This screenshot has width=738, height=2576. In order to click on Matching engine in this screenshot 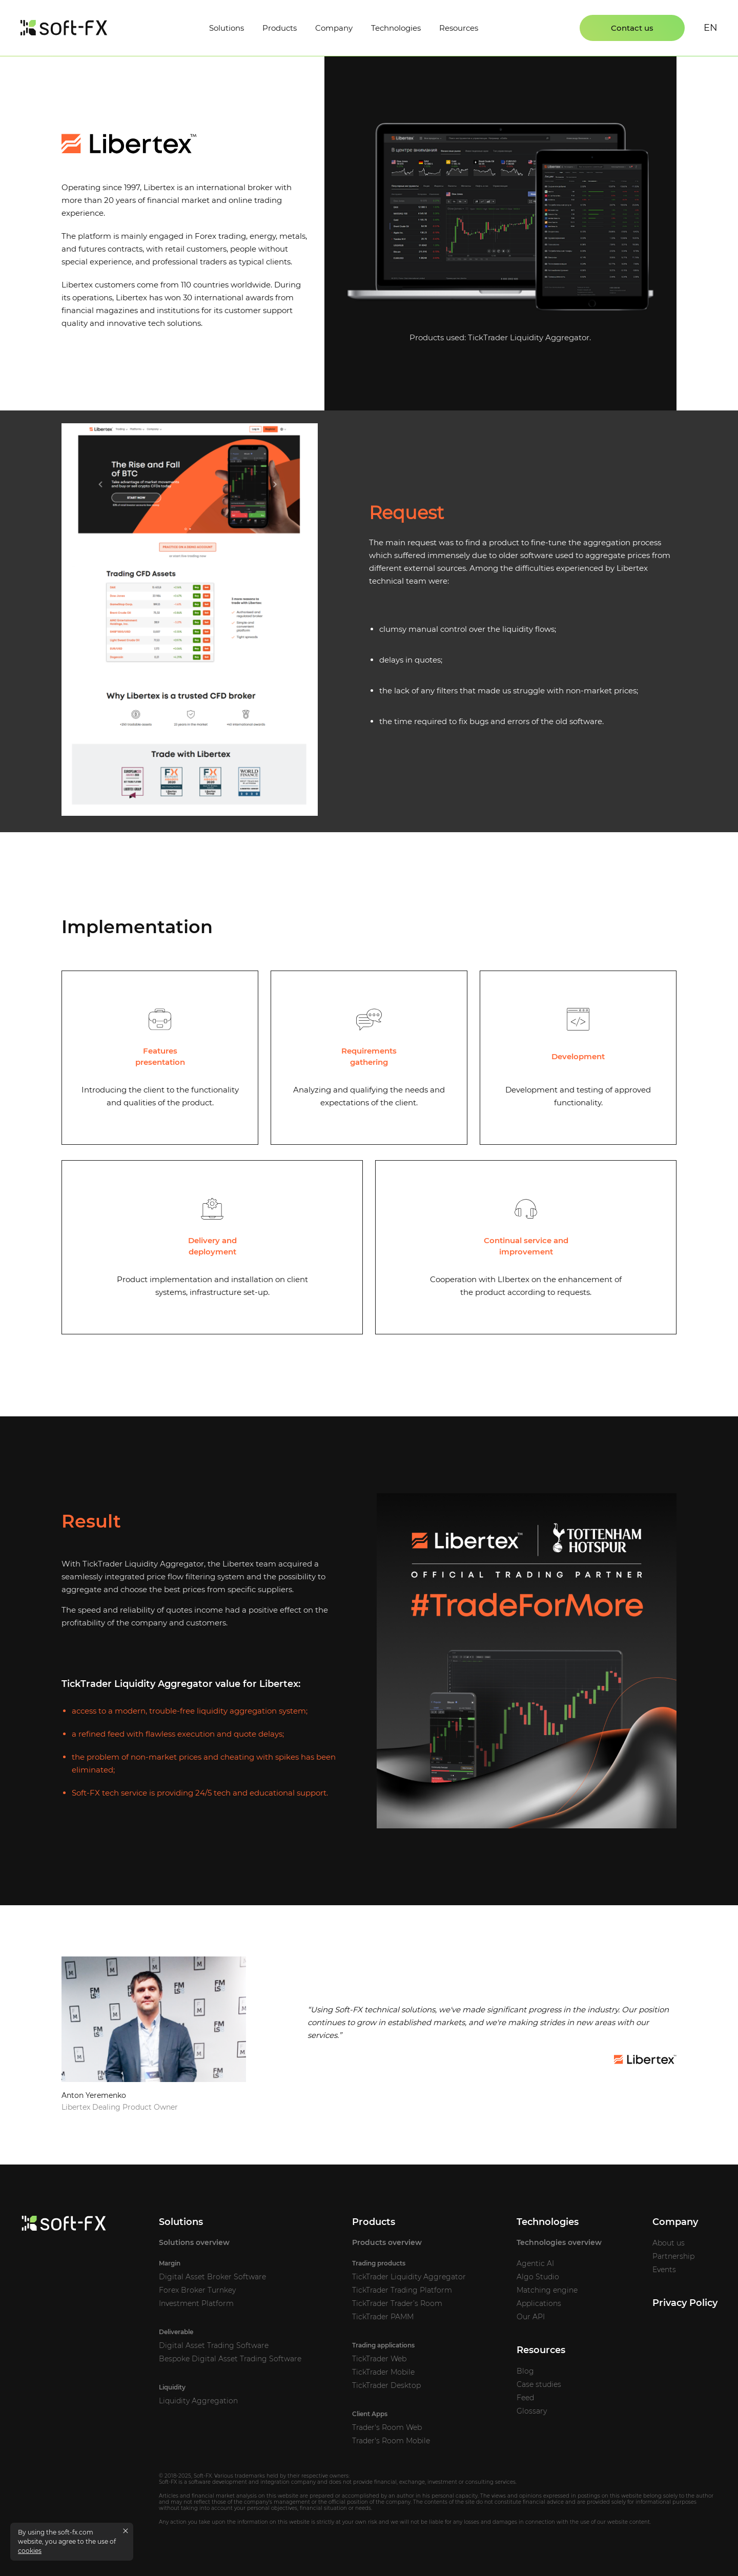, I will do `click(547, 2290)`.